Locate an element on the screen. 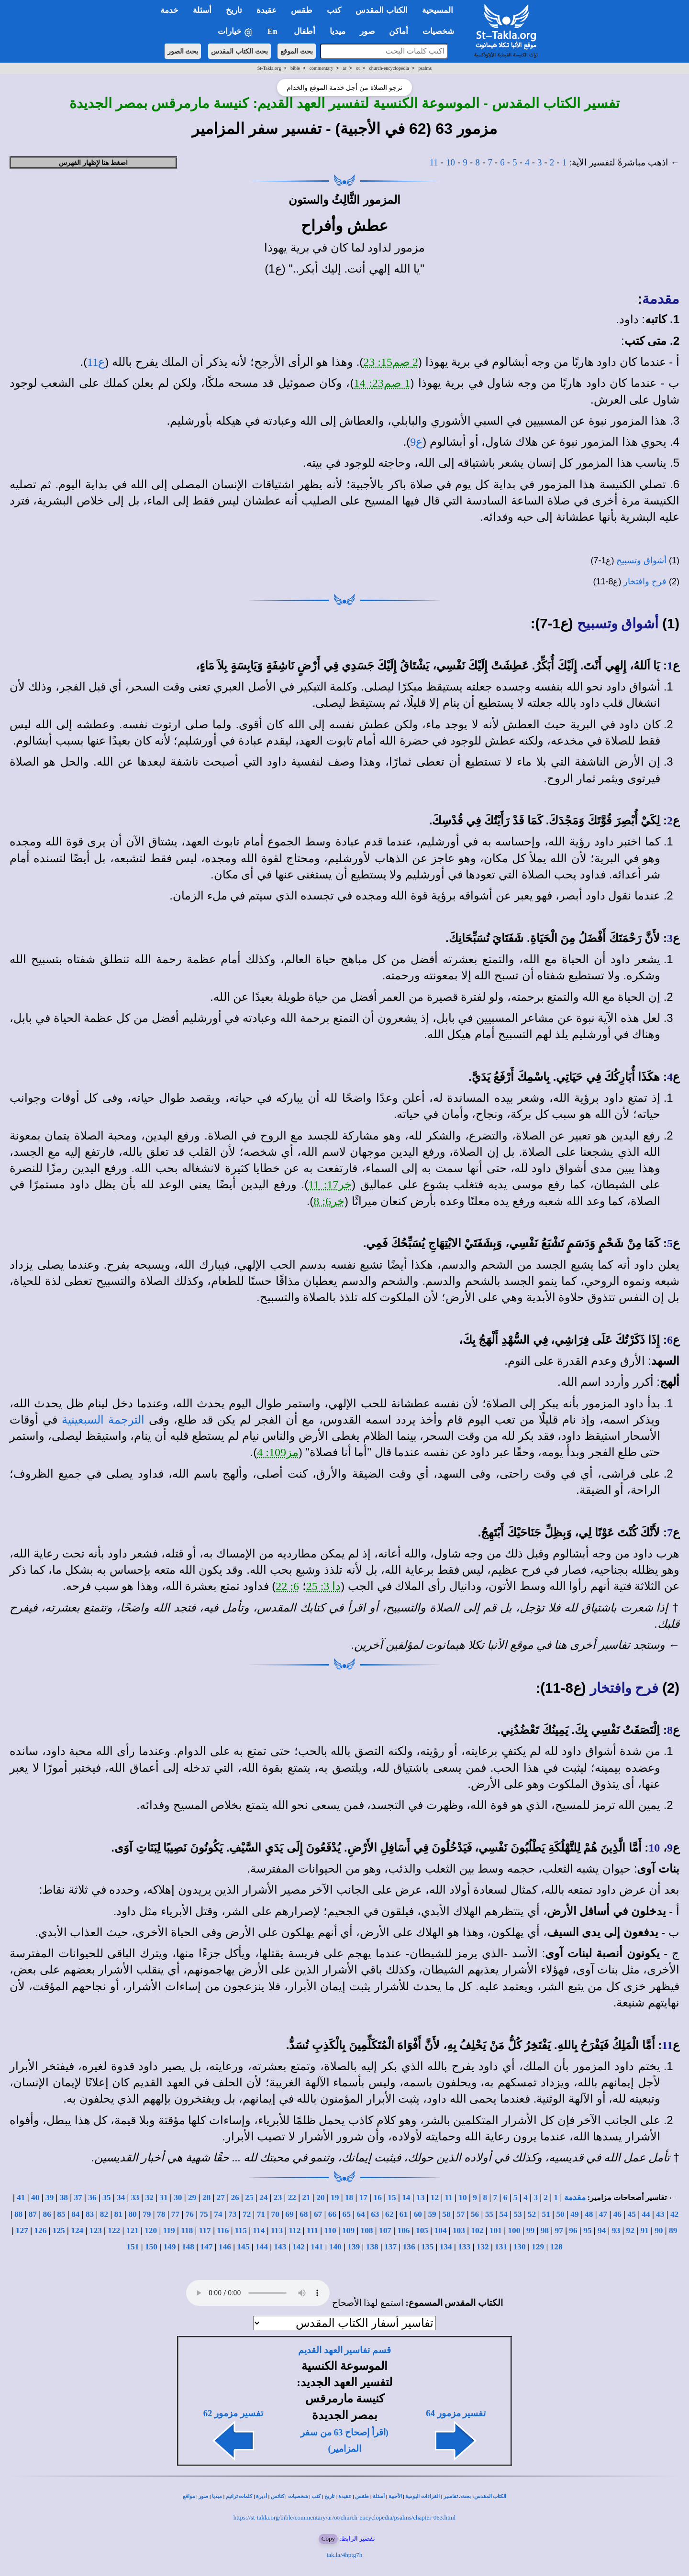  80 is located at coordinates (132, 2214).